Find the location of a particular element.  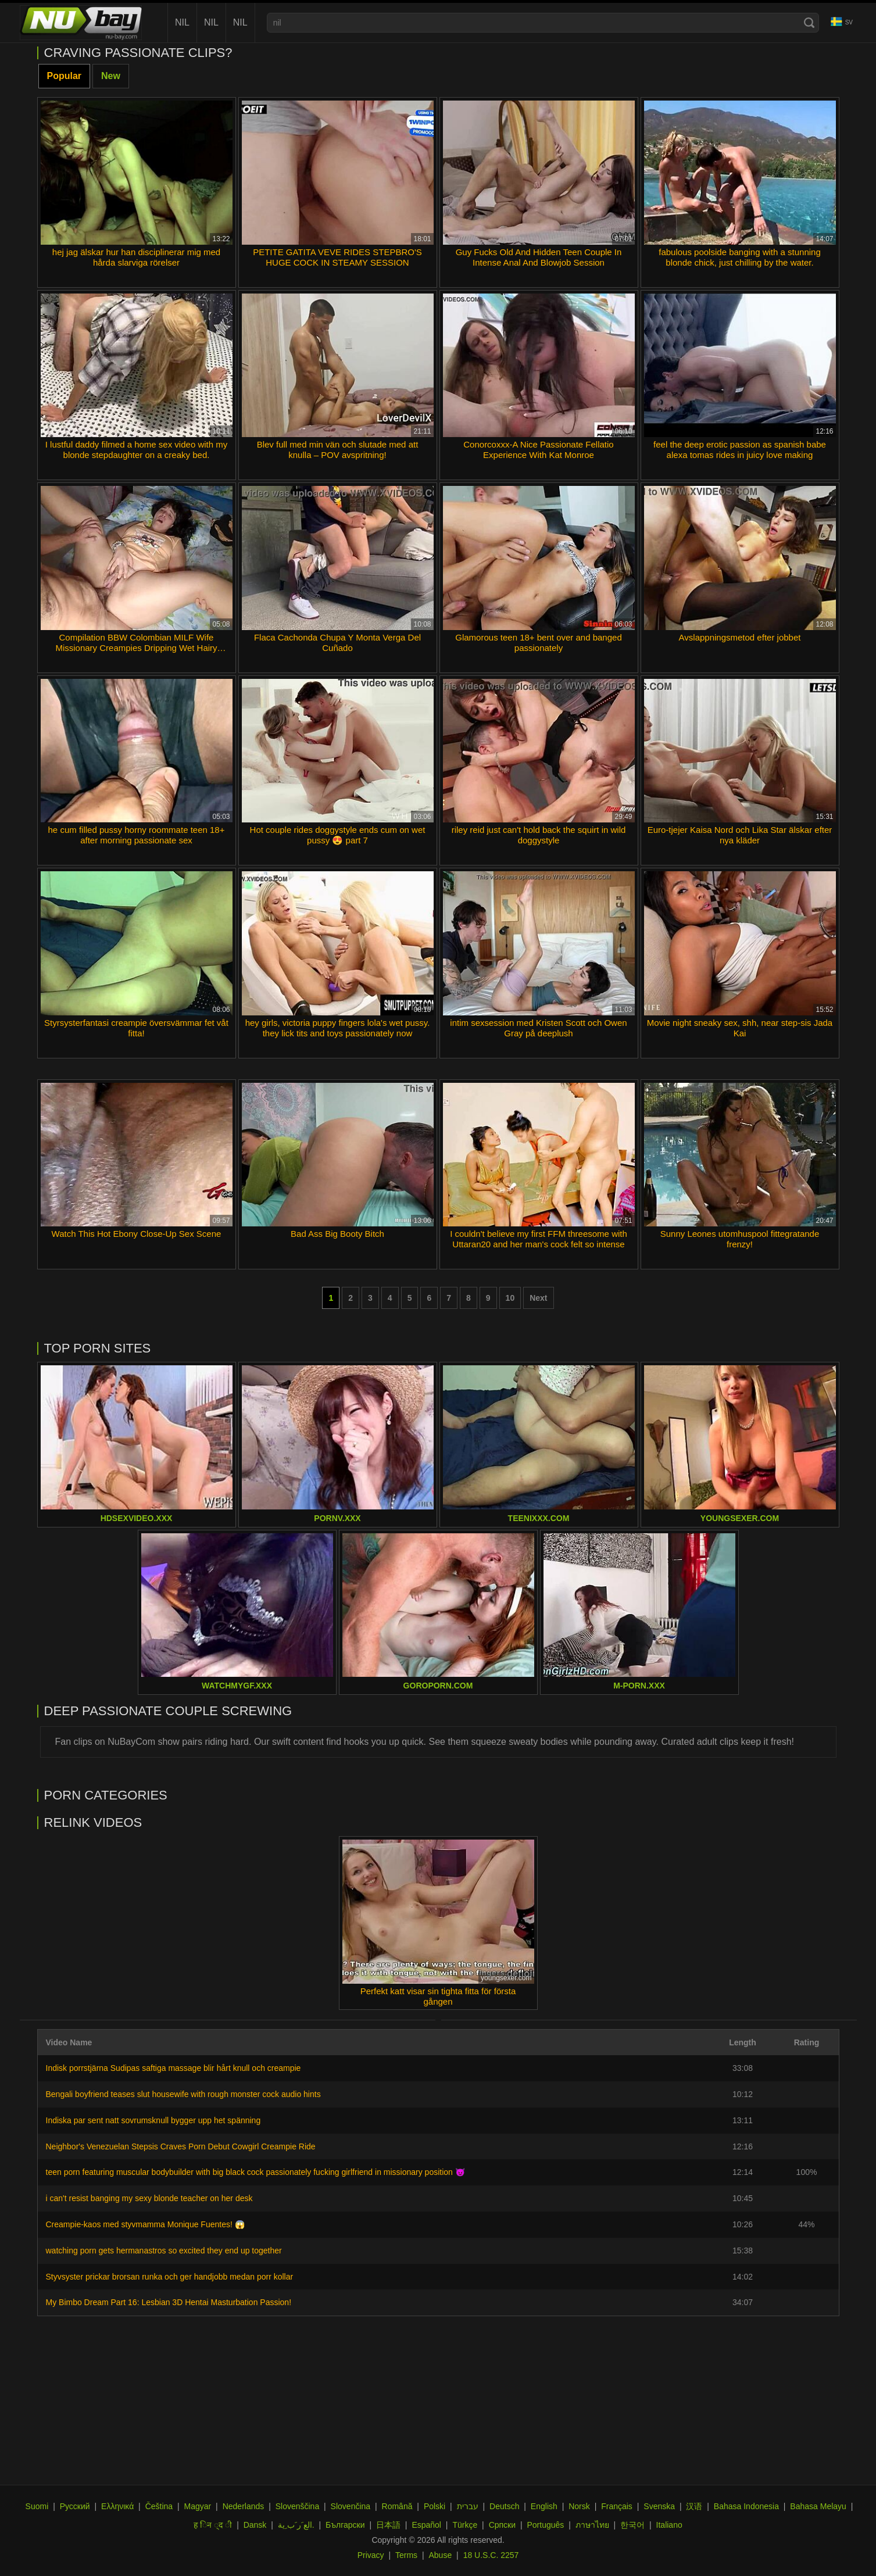

Norsk is located at coordinates (579, 2506).